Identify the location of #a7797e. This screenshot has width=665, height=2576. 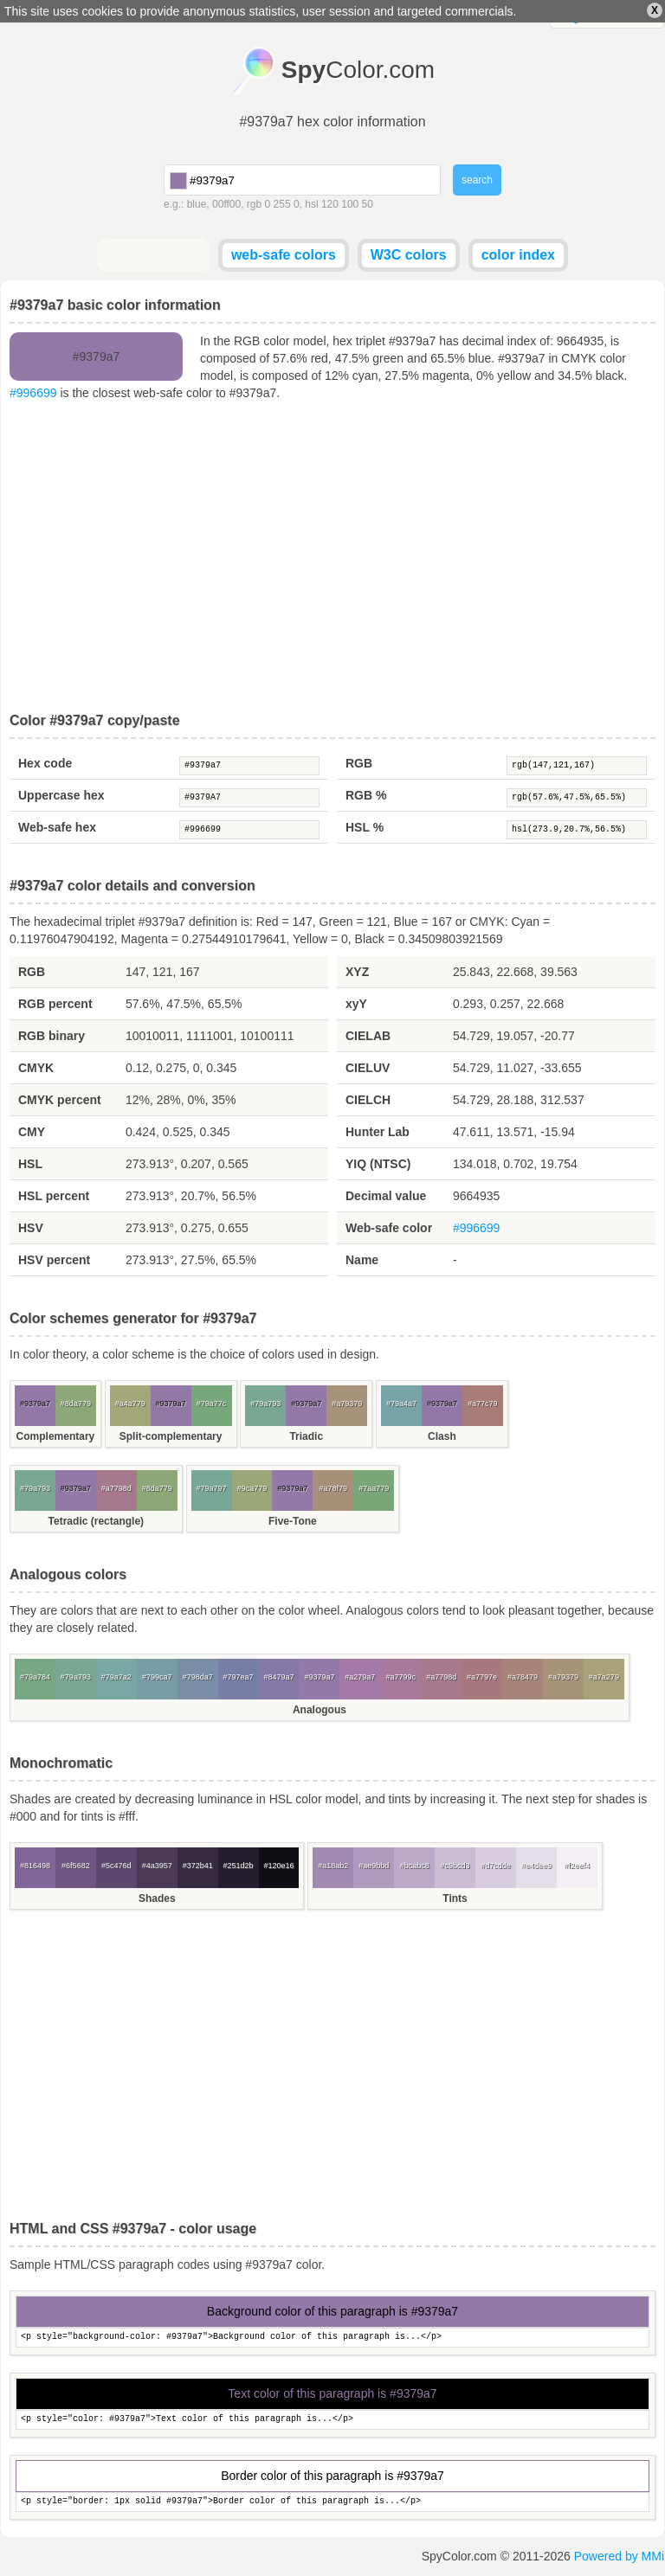
(482, 1677).